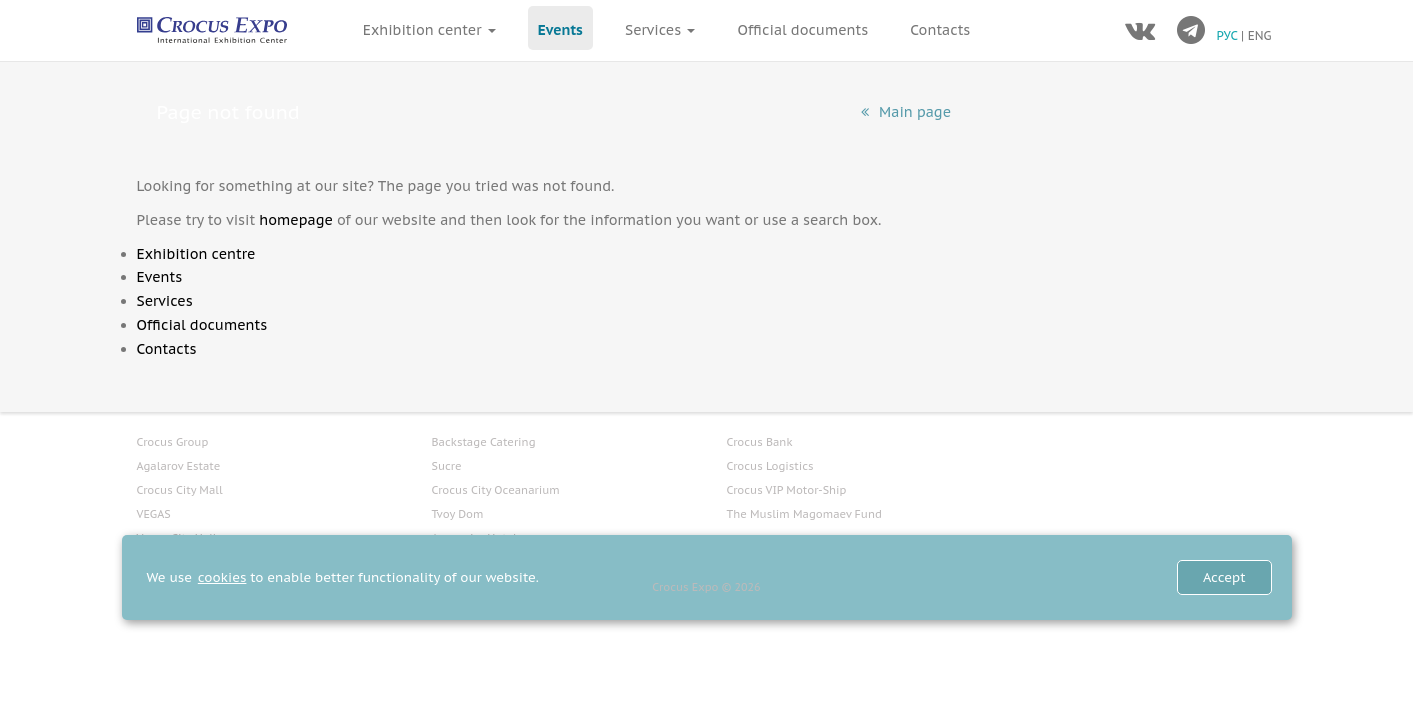  Describe the element at coordinates (787, 490) in the screenshot. I see `Crocus VIP Motor-Ship` at that location.